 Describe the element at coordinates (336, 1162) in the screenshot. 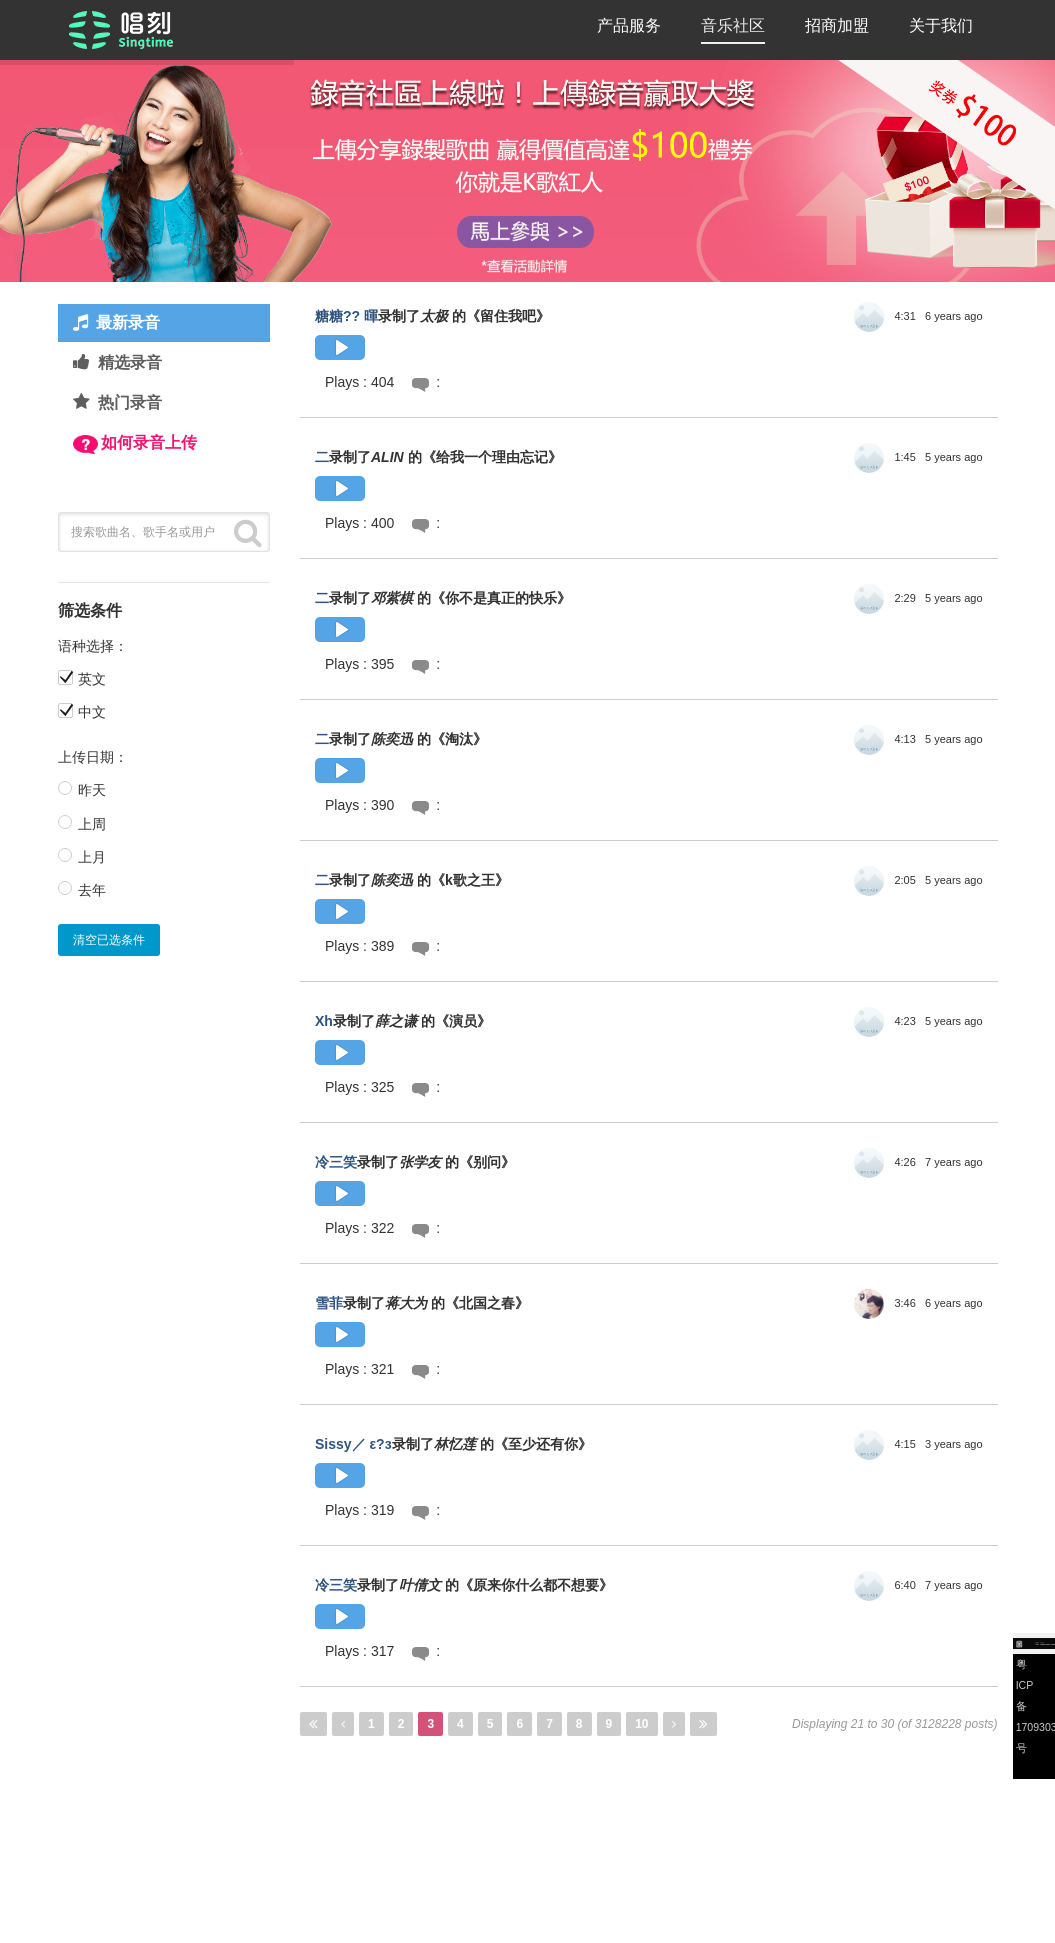

I see `冷三笑` at that location.